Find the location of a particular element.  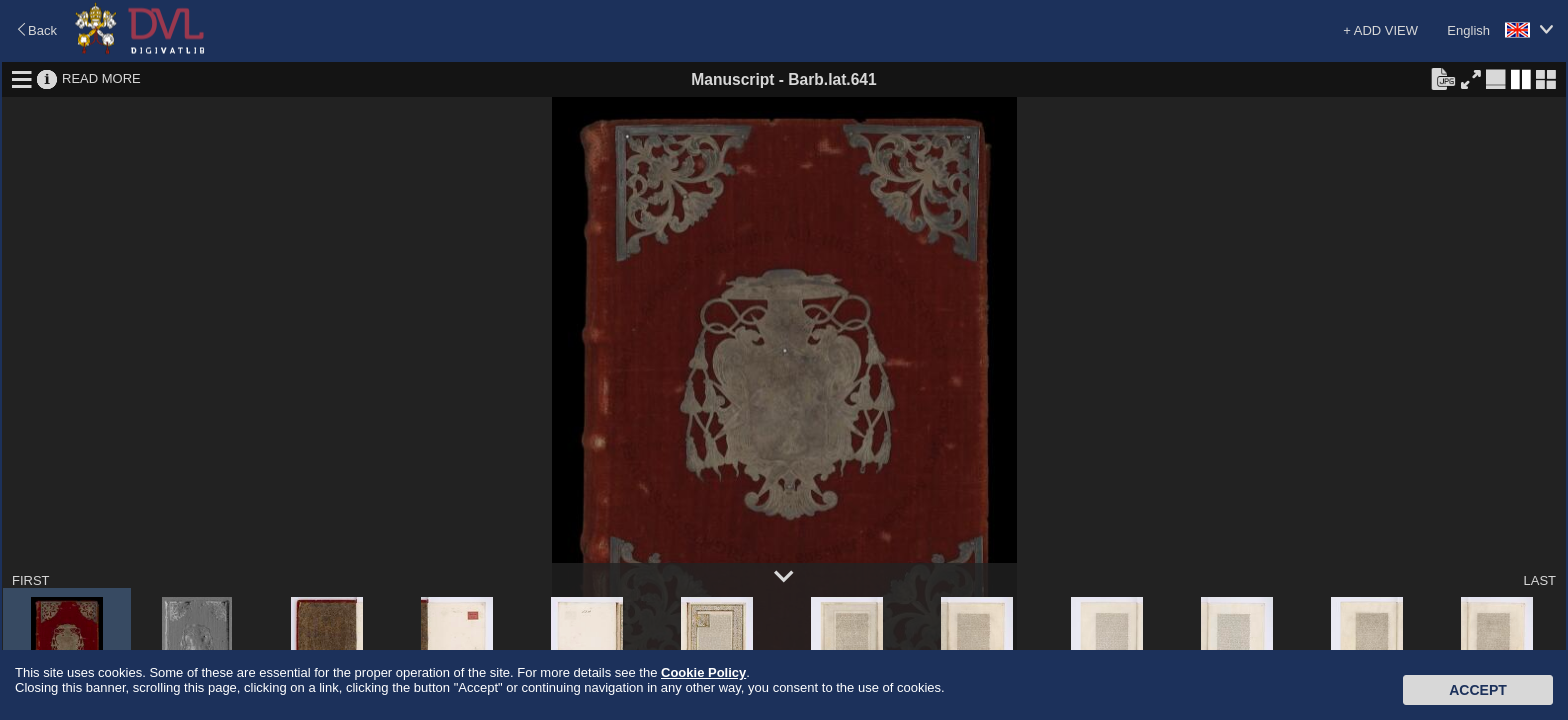

Accept is located at coordinates (1478, 690).